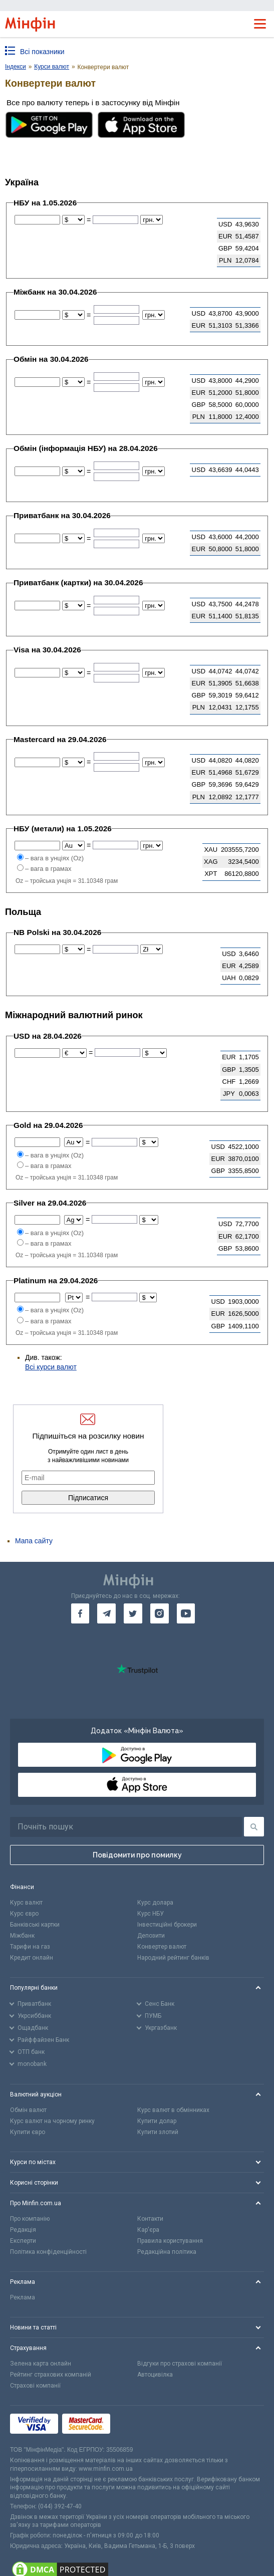 Image resolution: width=274 pixels, height=2576 pixels. Describe the element at coordinates (34, 1541) in the screenshot. I see `Мапа сайту` at that location.